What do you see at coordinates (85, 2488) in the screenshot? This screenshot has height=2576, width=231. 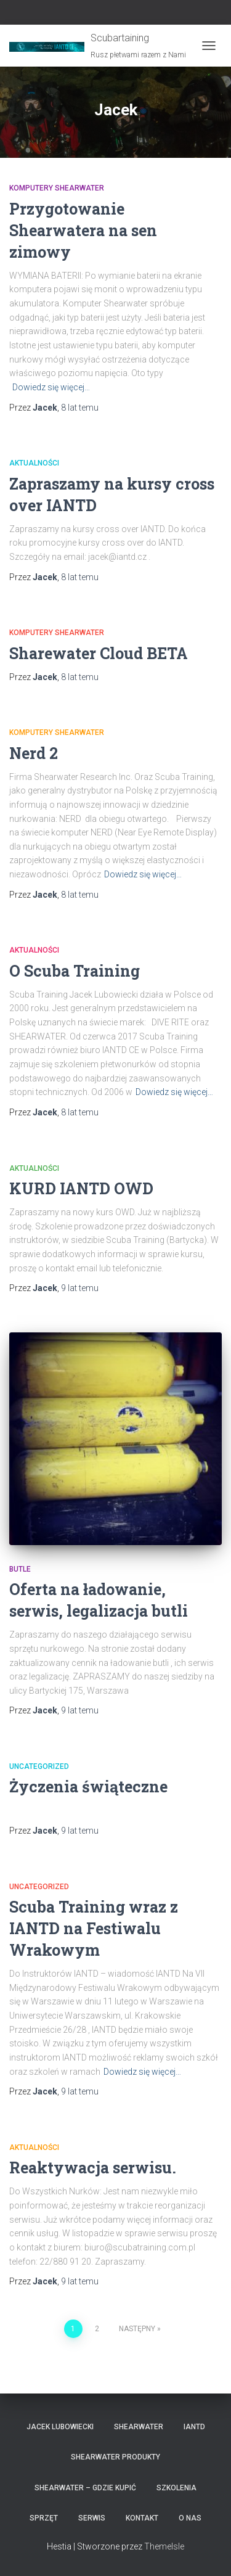 I see `Shearwater – gdzie kupić` at bounding box center [85, 2488].